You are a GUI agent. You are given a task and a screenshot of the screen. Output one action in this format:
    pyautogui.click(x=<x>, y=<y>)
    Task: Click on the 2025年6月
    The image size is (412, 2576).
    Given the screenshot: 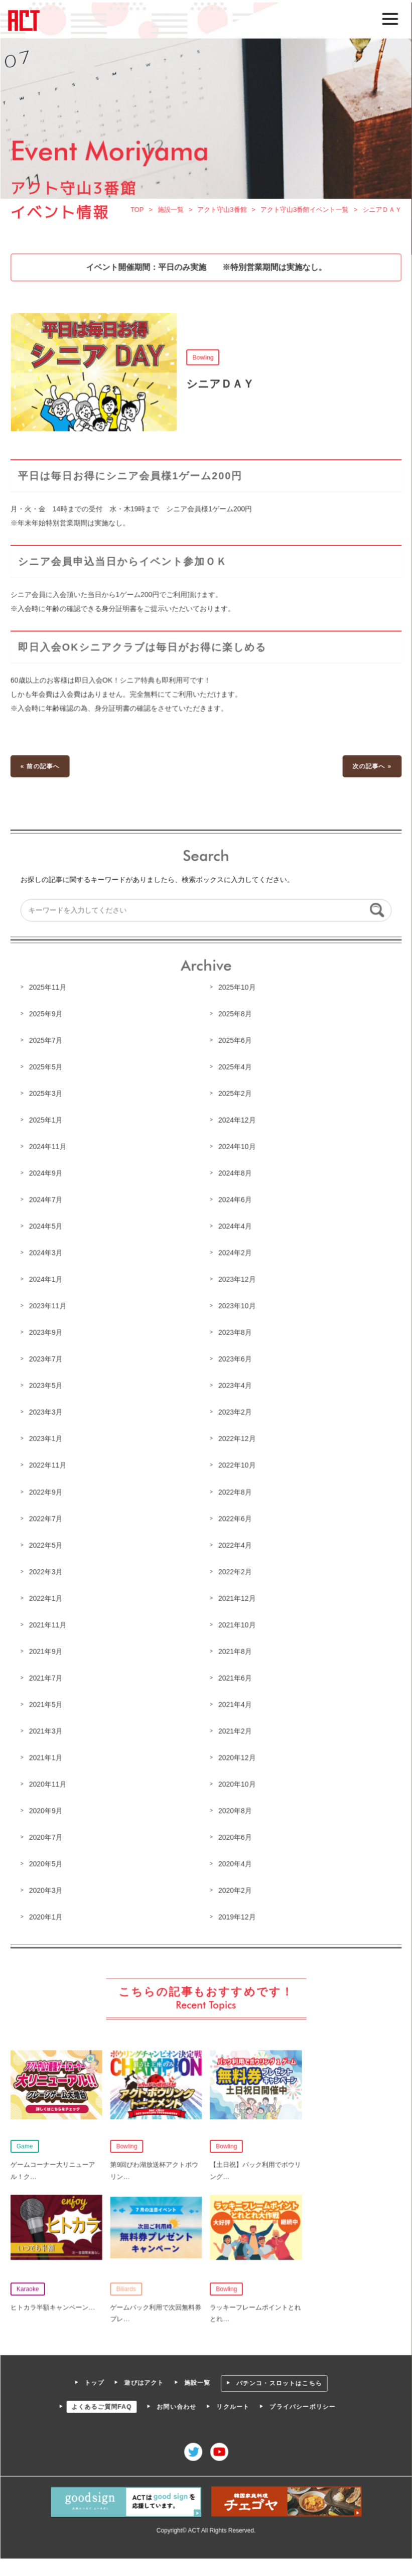 What is the action you would take?
    pyautogui.click(x=234, y=1042)
    